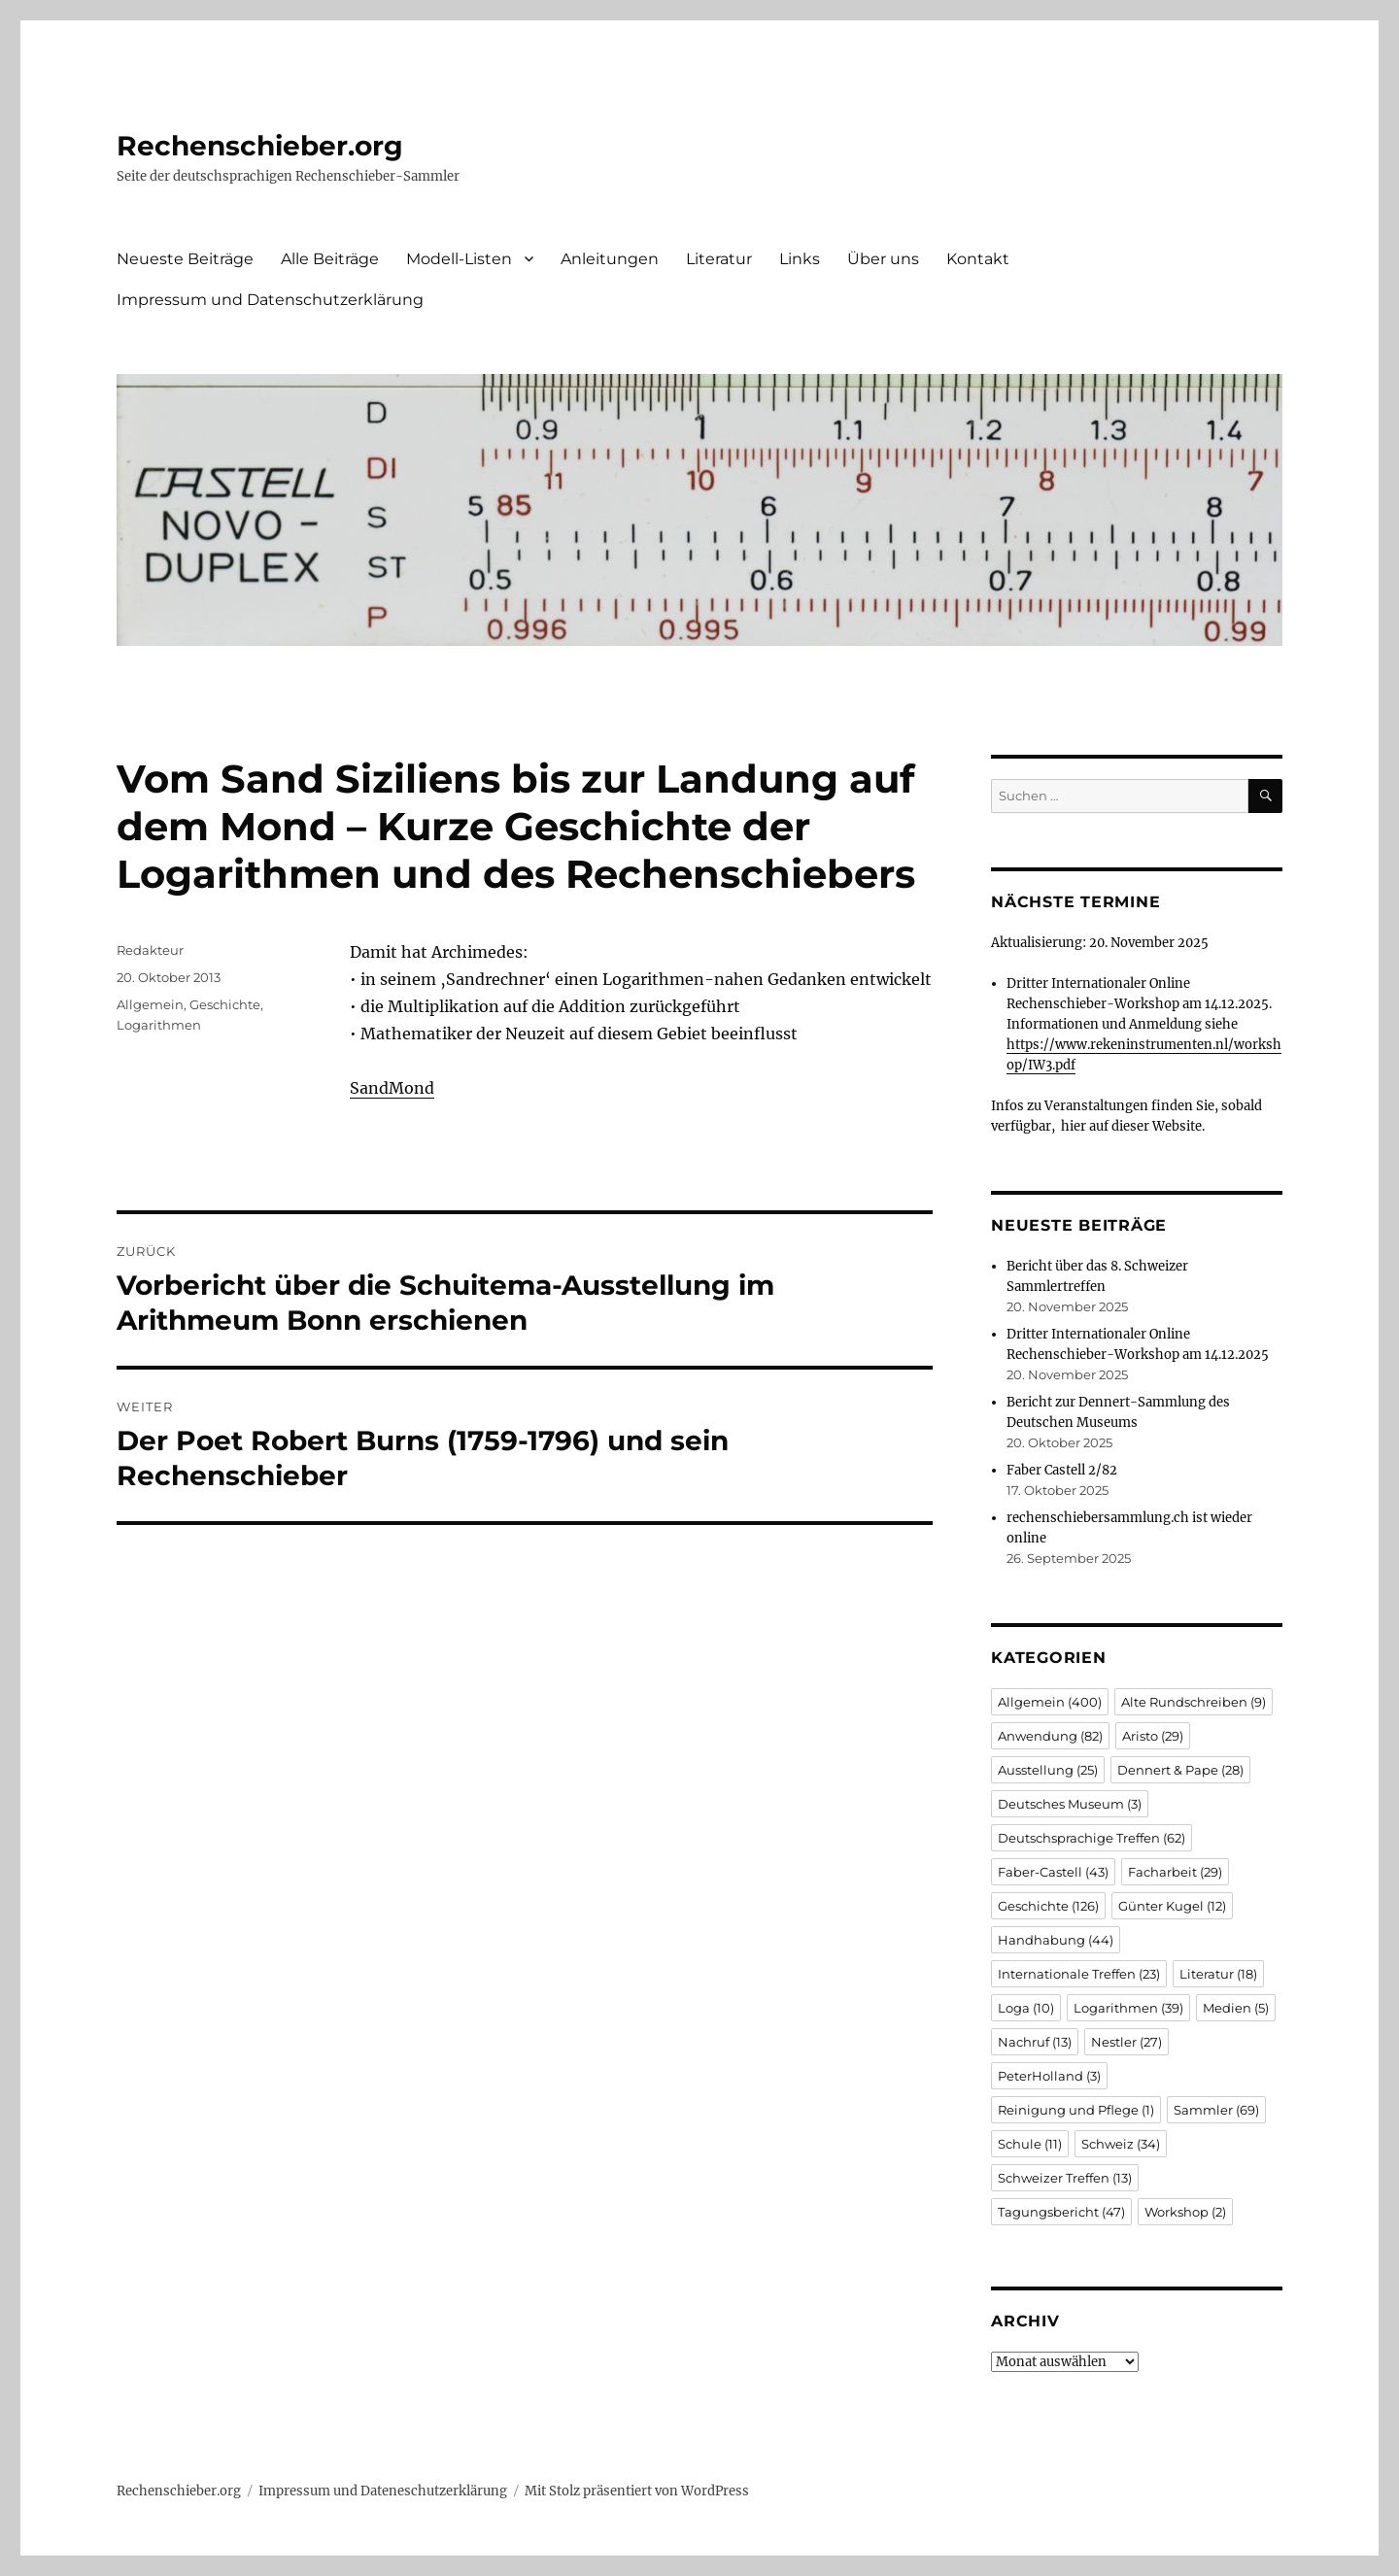 The image size is (1399, 2576). I want to click on Nestler [Nestler (27 Einträge)], so click(1126, 2042).